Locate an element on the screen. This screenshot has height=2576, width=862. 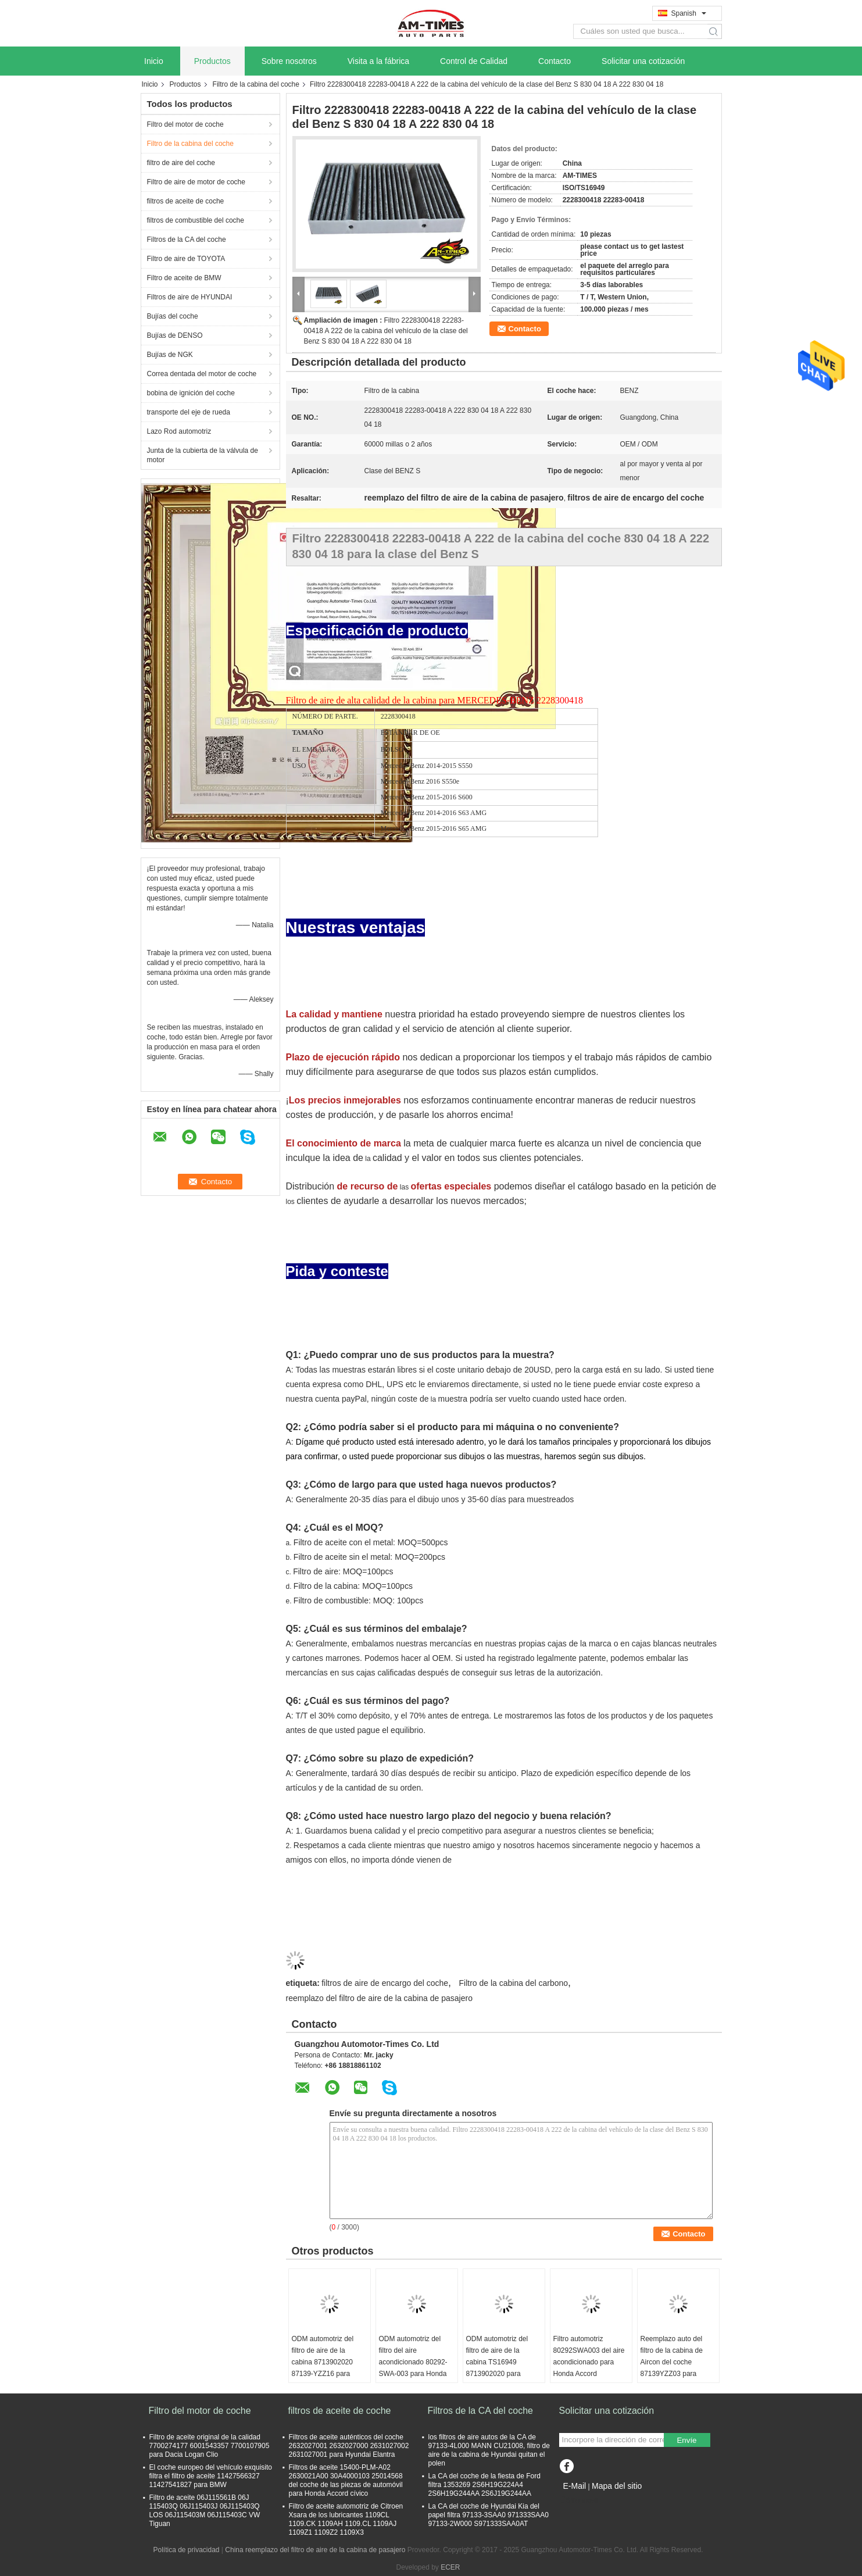
E-Mail is located at coordinates (574, 2486).